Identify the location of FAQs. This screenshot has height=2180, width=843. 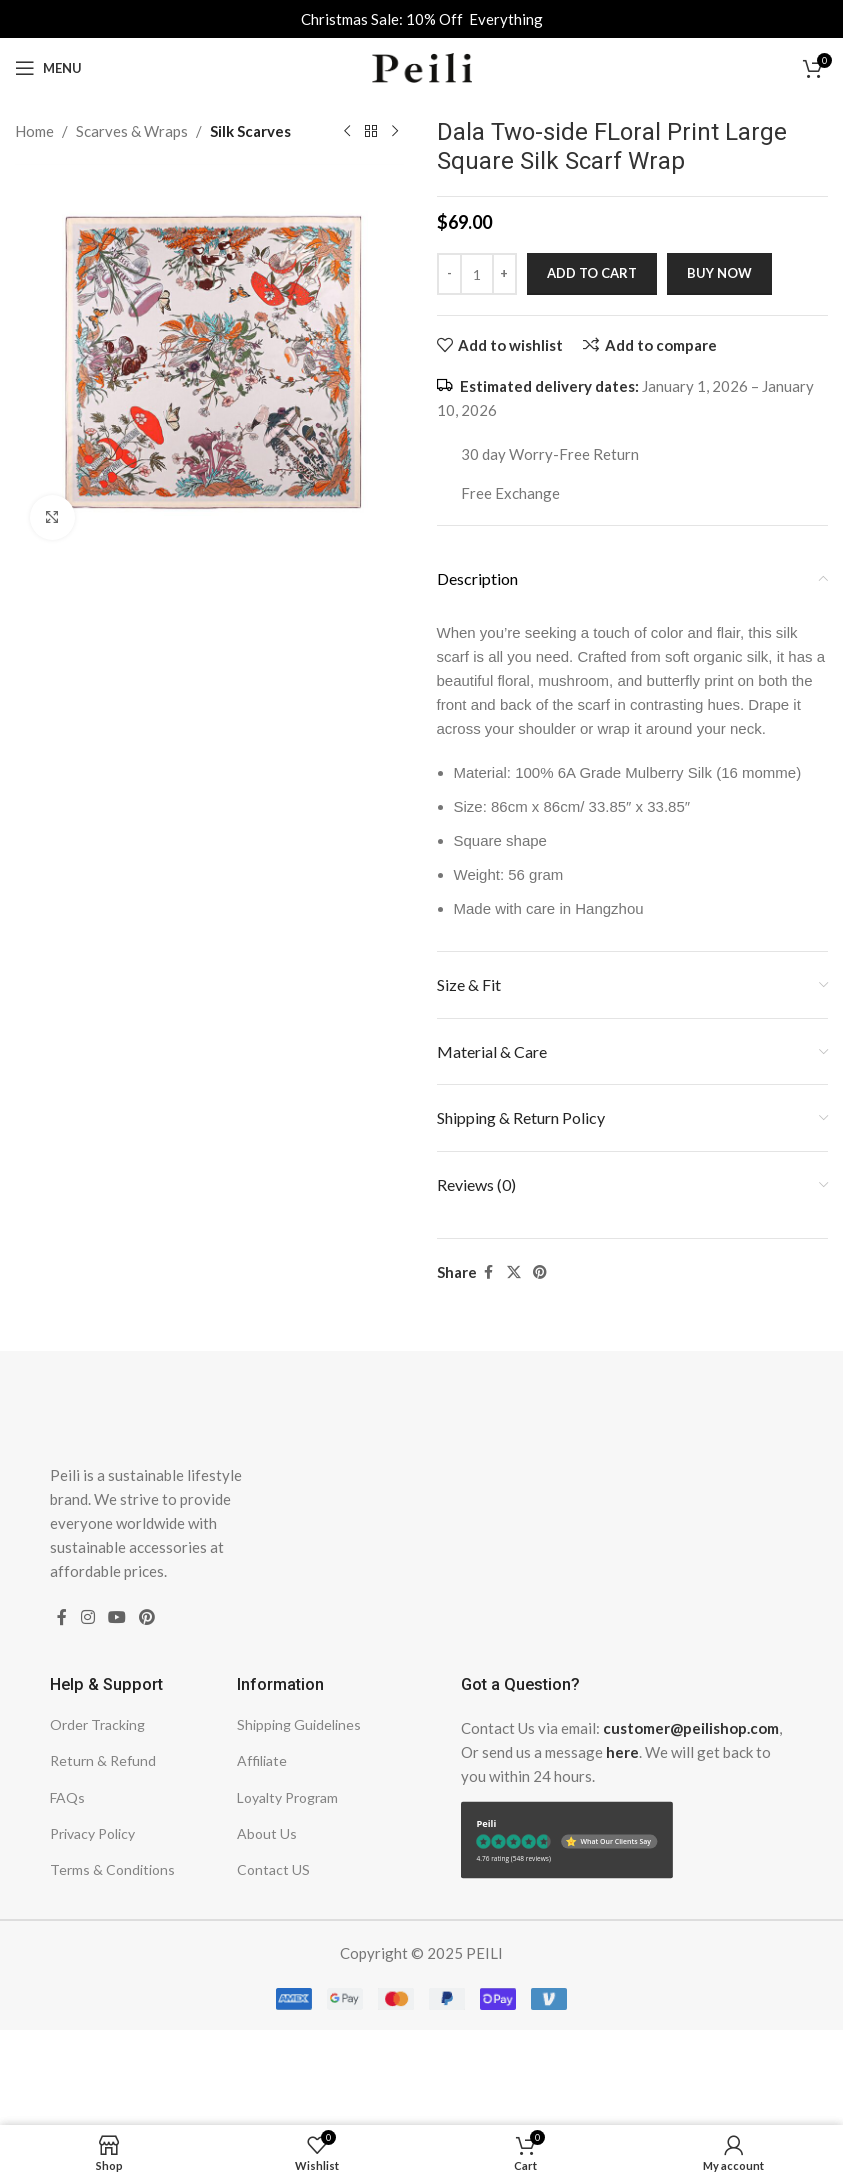
(67, 1797).